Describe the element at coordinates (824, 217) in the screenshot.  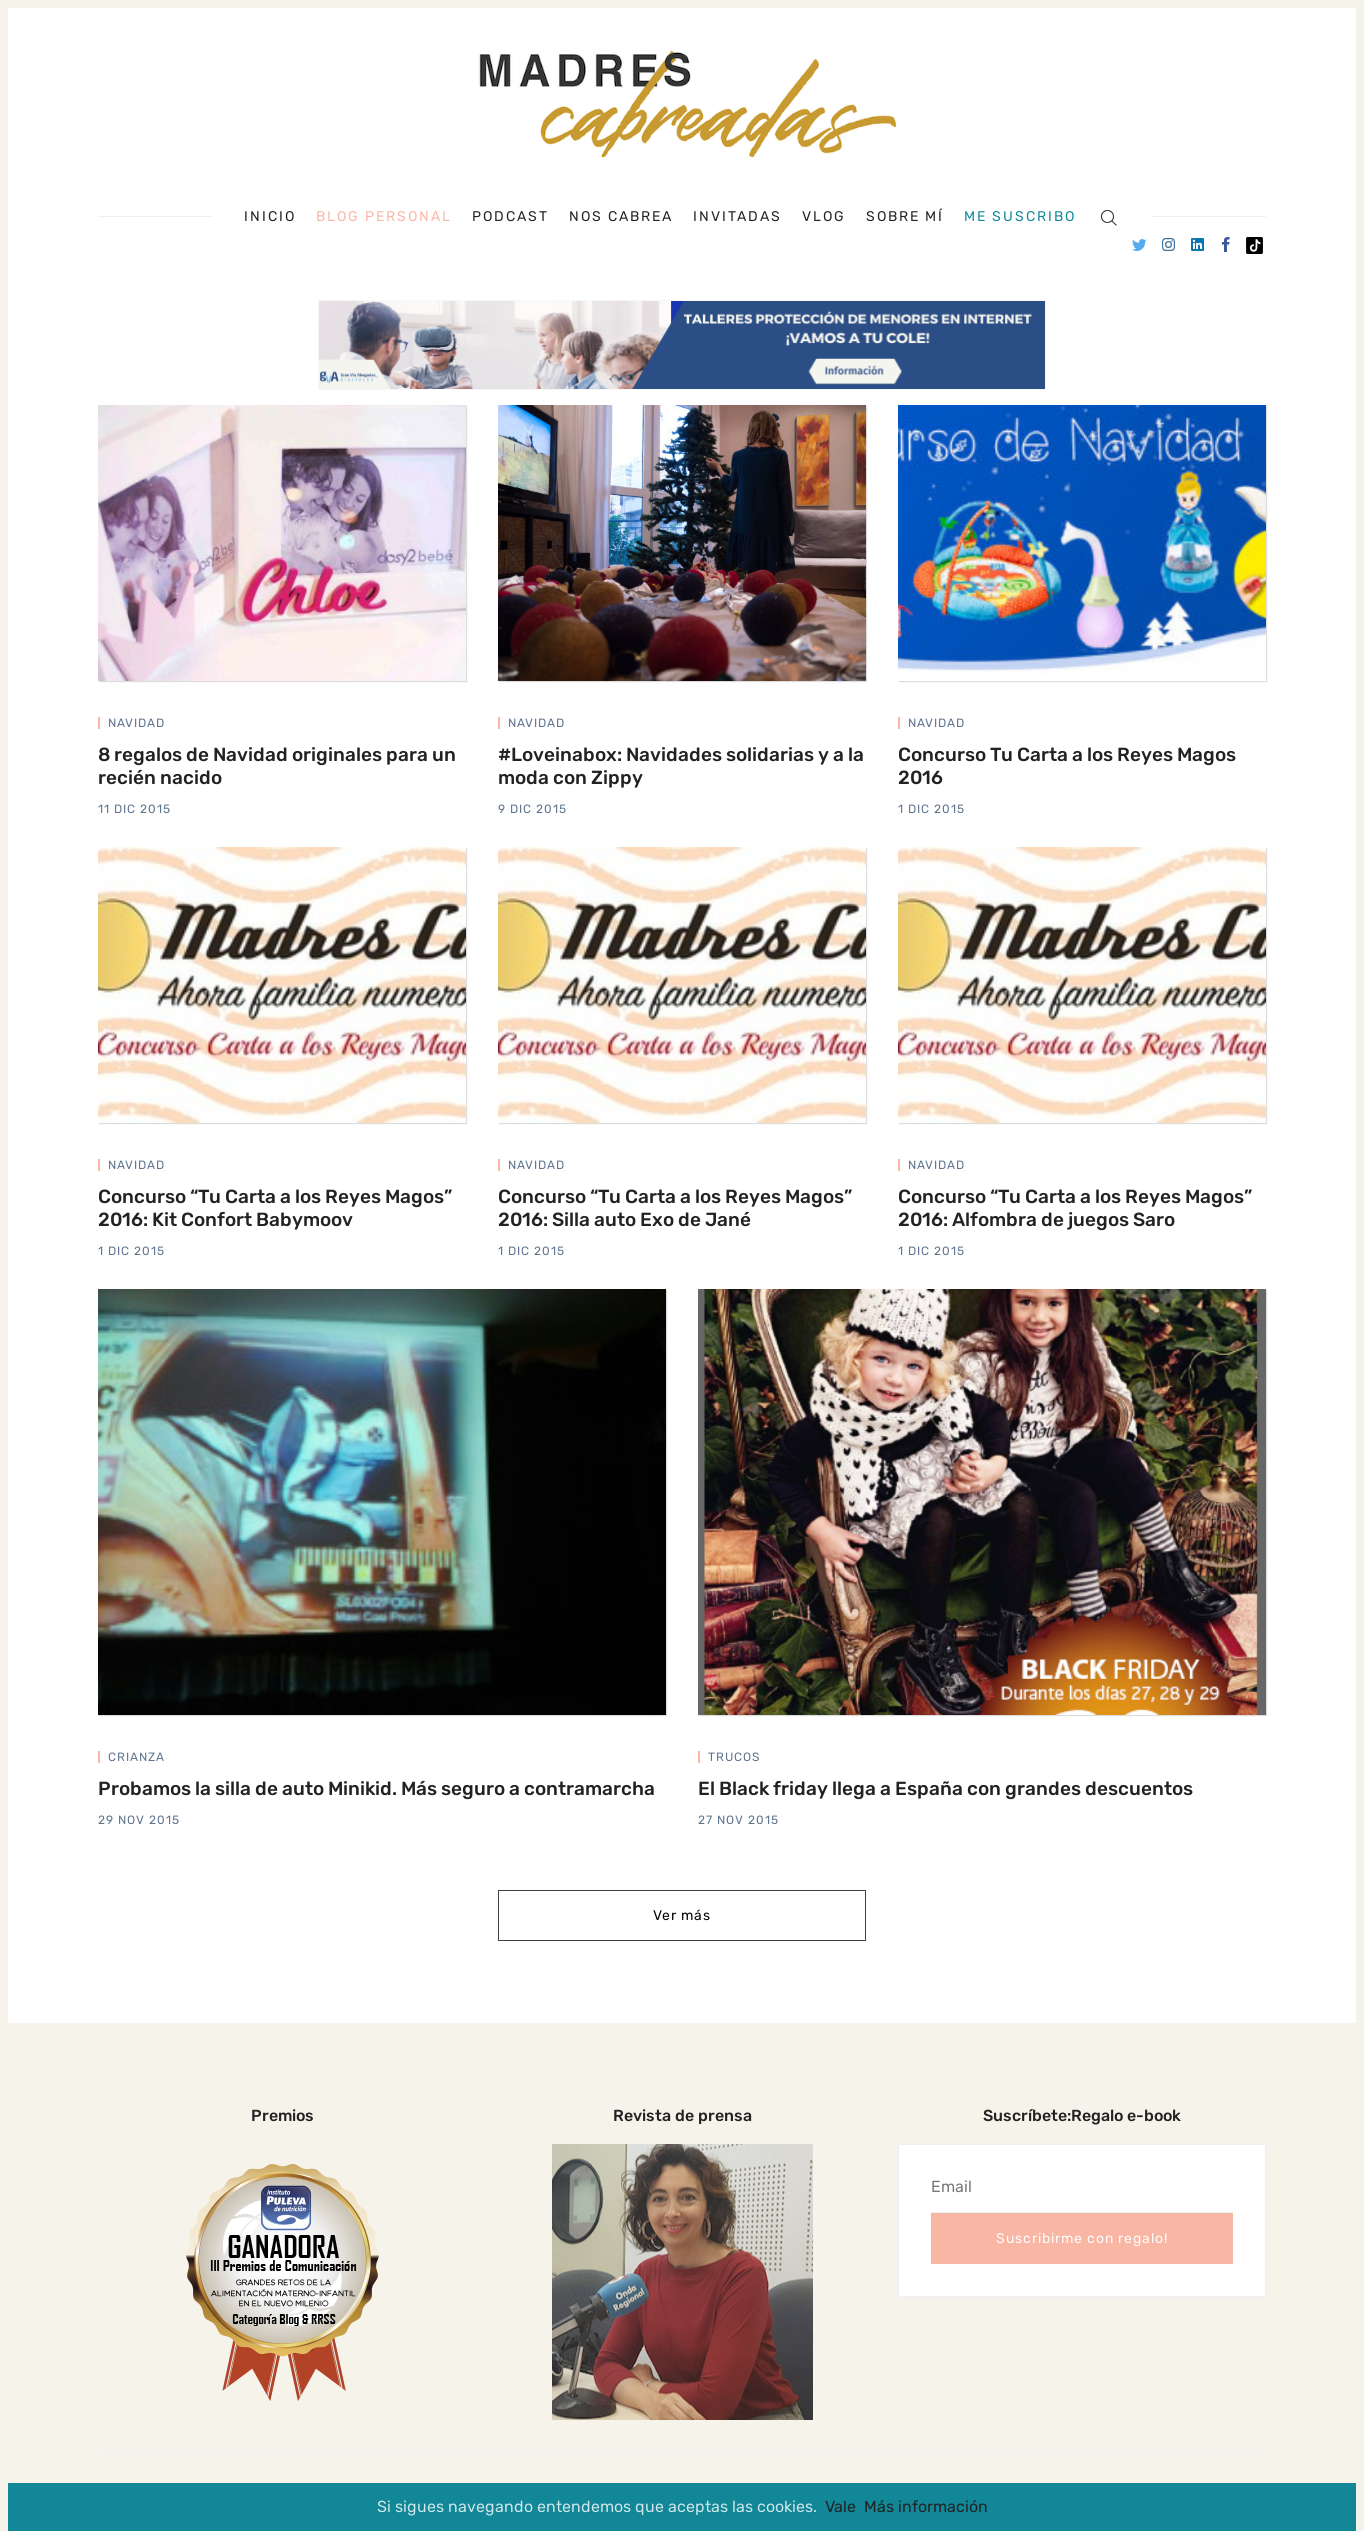
I see `Vlog` at that location.